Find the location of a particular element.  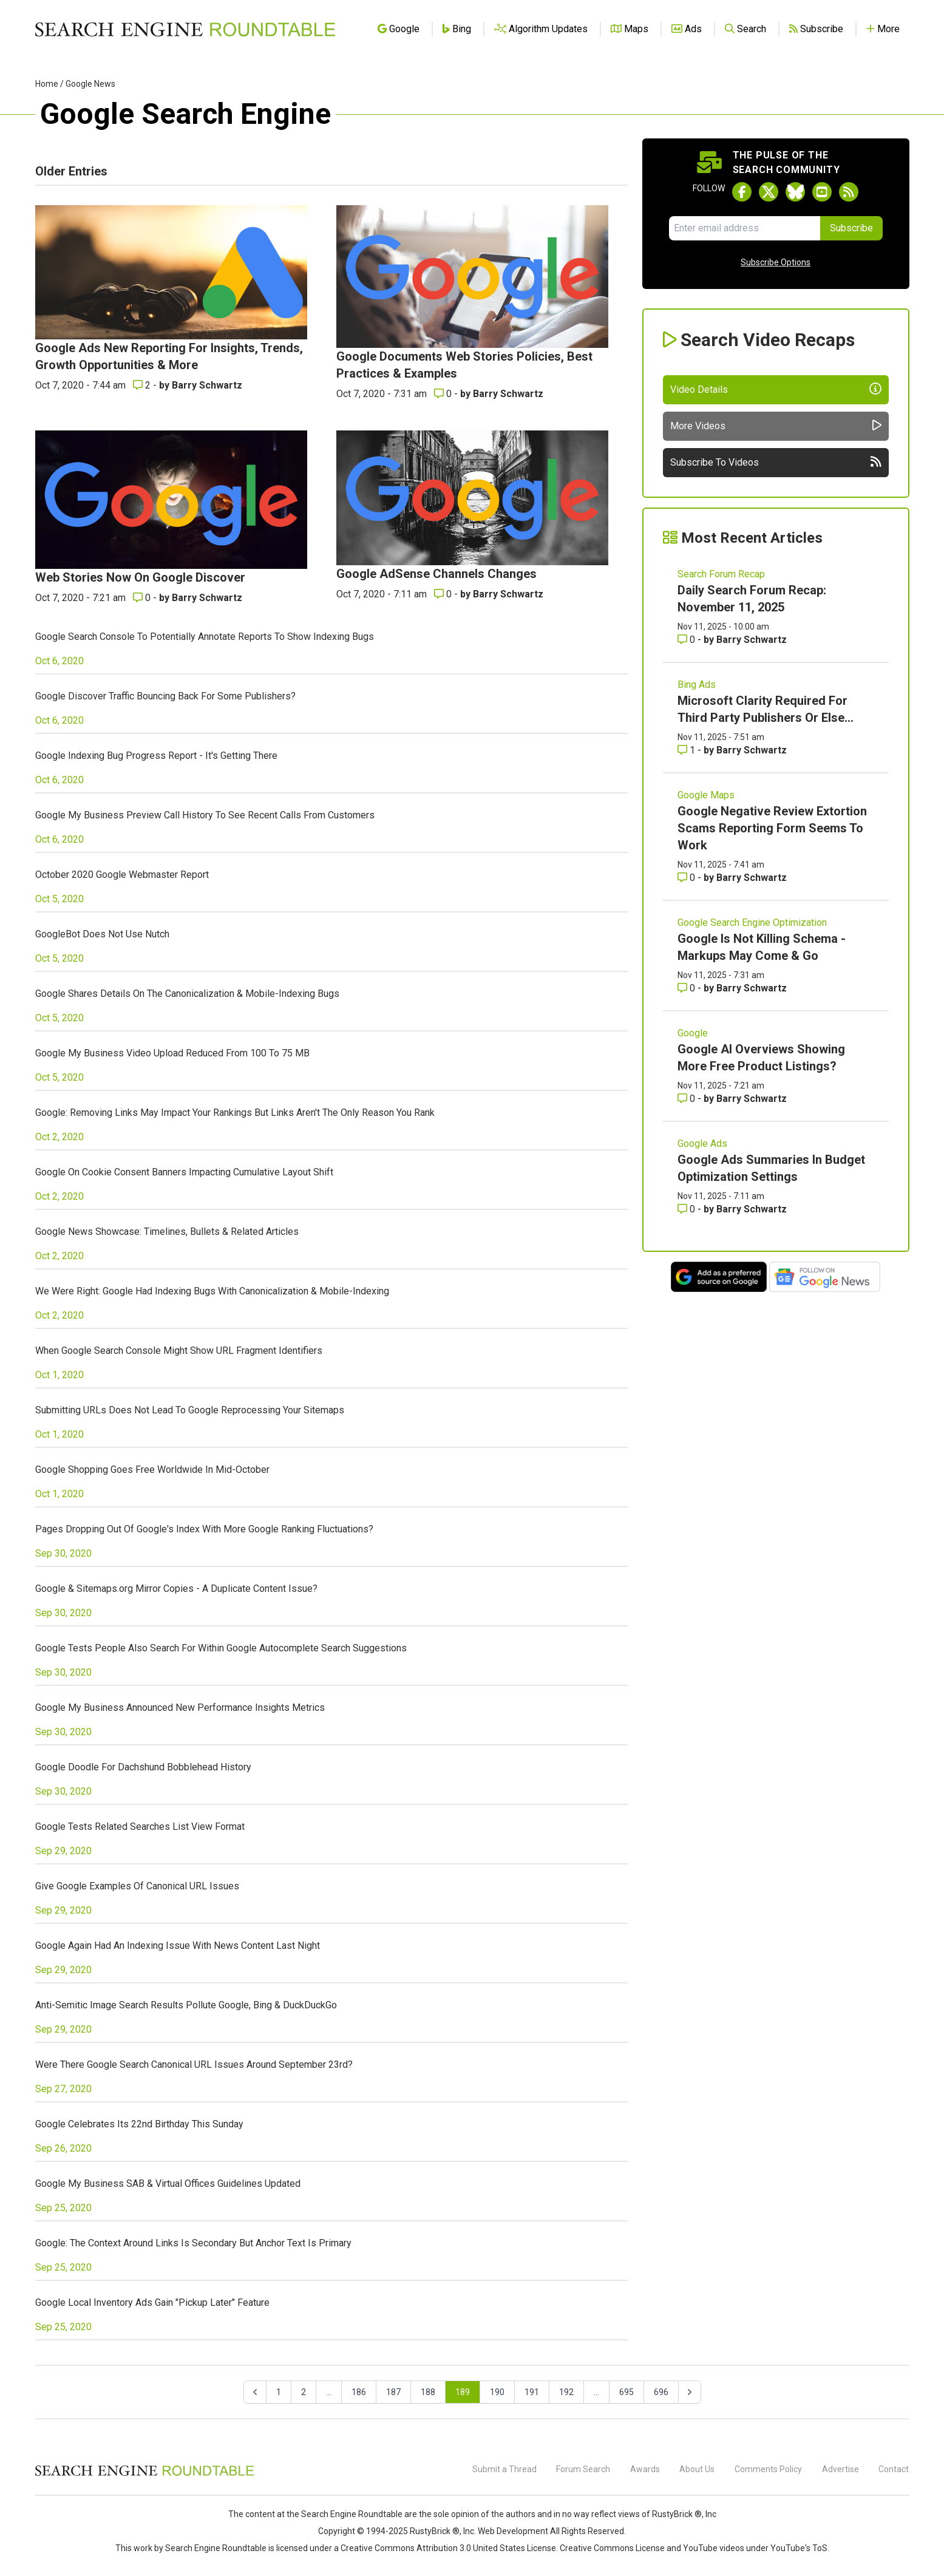

Home is located at coordinates (46, 84).